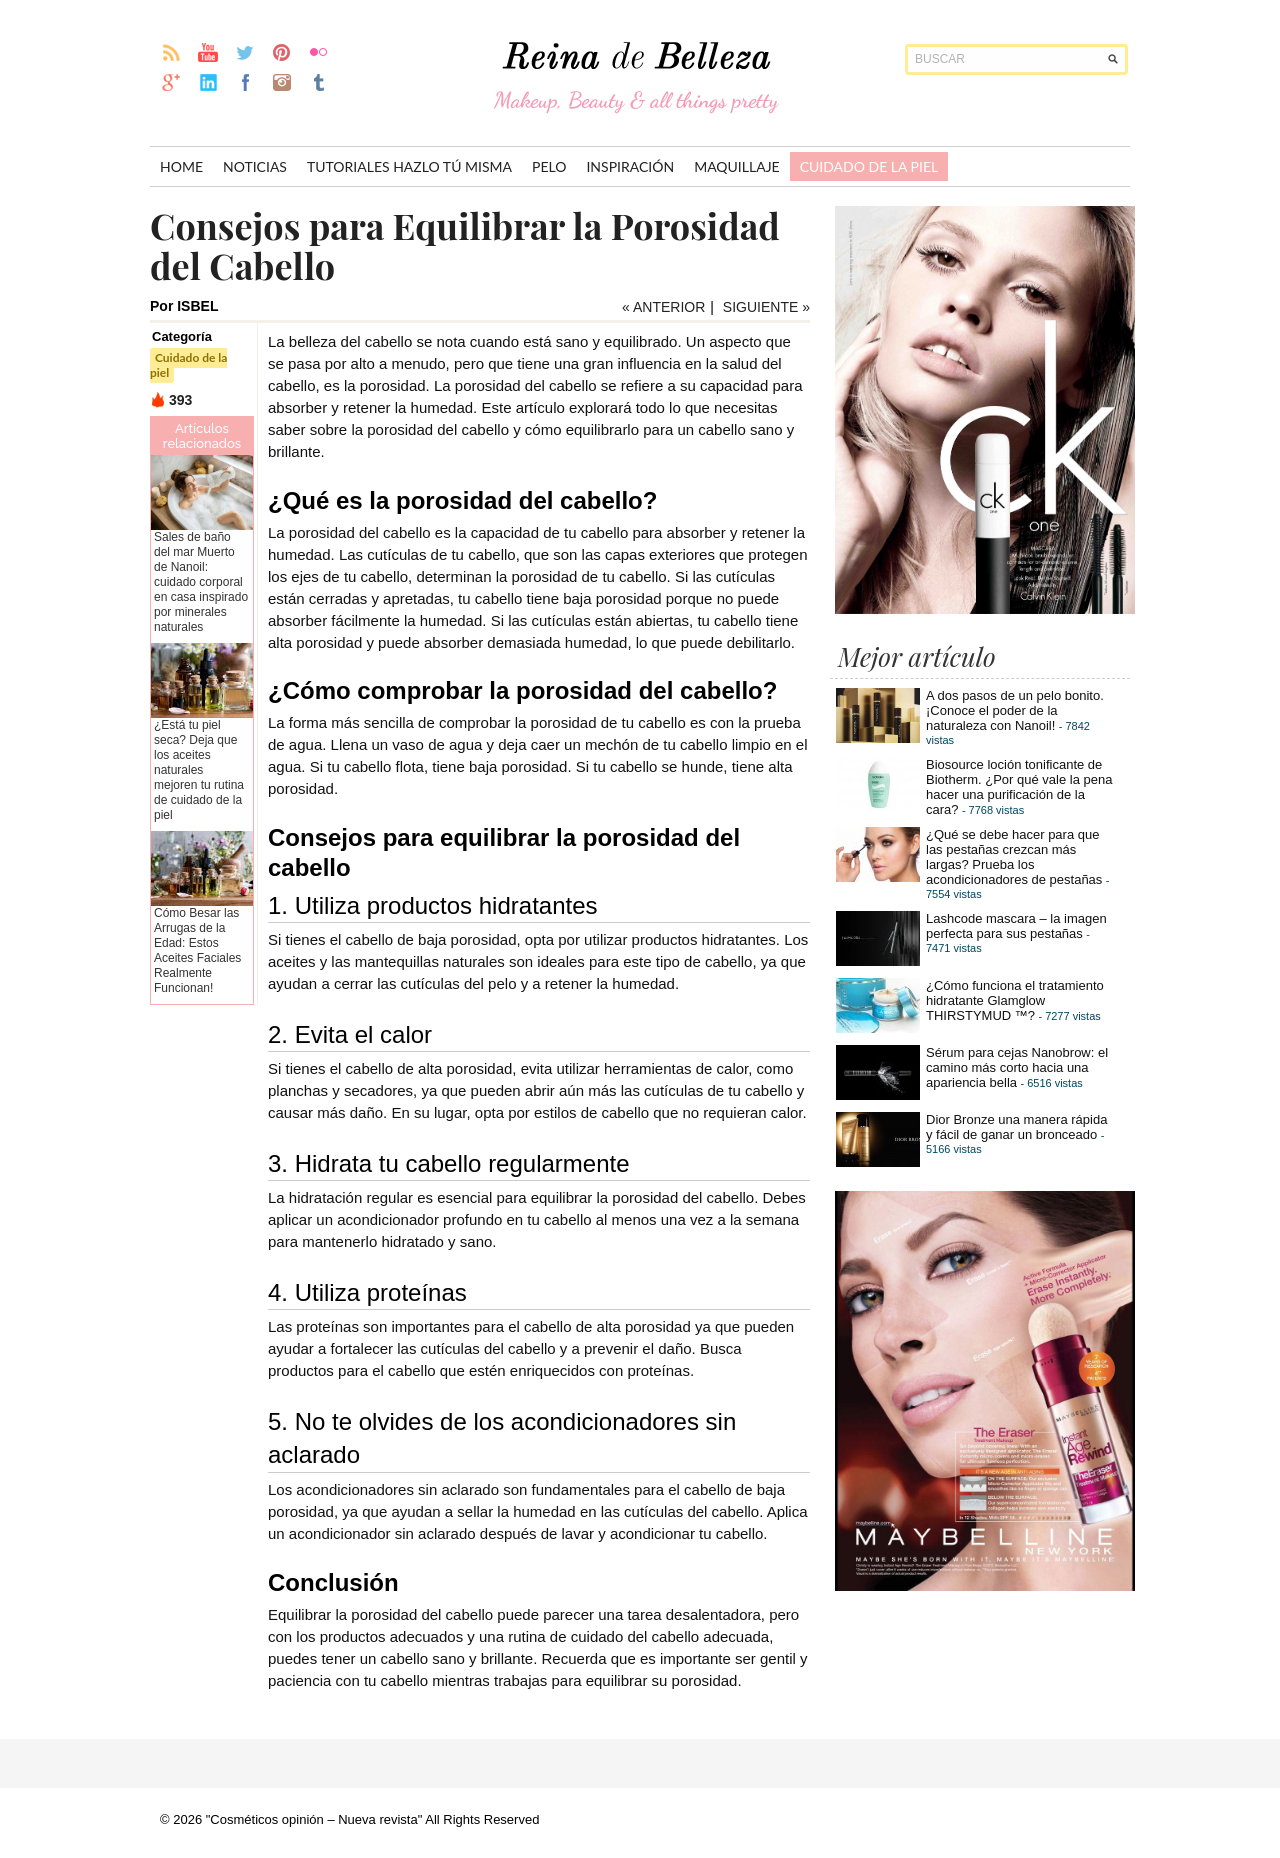 Image resolution: width=1280 pixels, height=1858 pixels. What do you see at coordinates (319, 82) in the screenshot?
I see `Tumblr` at bounding box center [319, 82].